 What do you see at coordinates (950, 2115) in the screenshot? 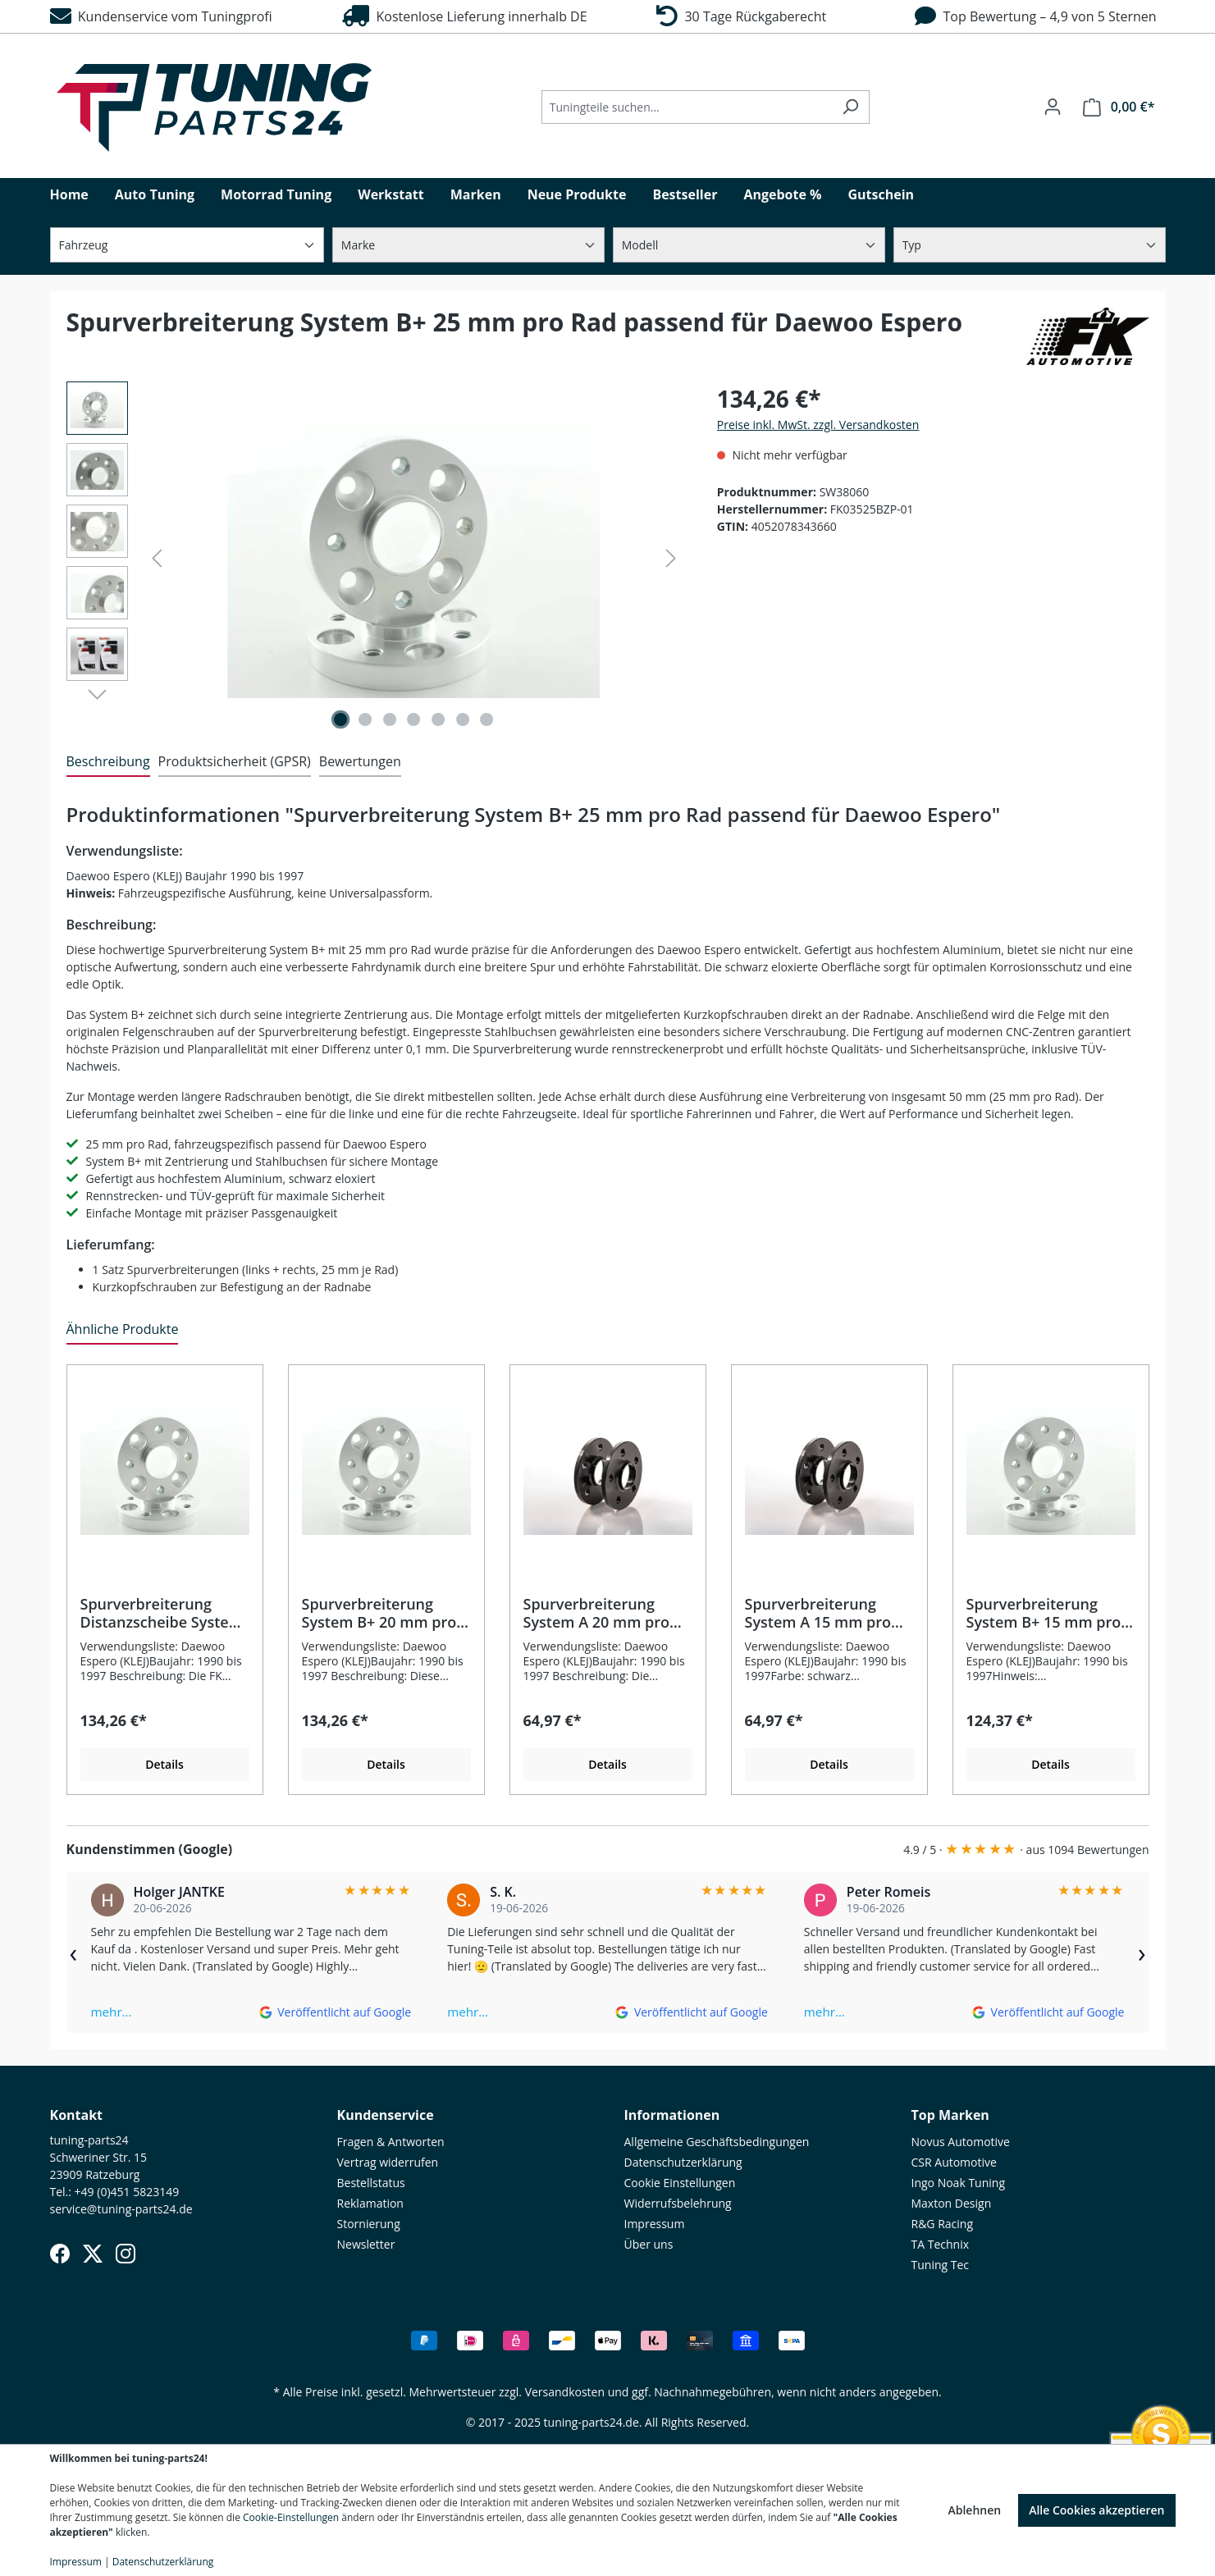
I see `Top Marken [button]` at bounding box center [950, 2115].